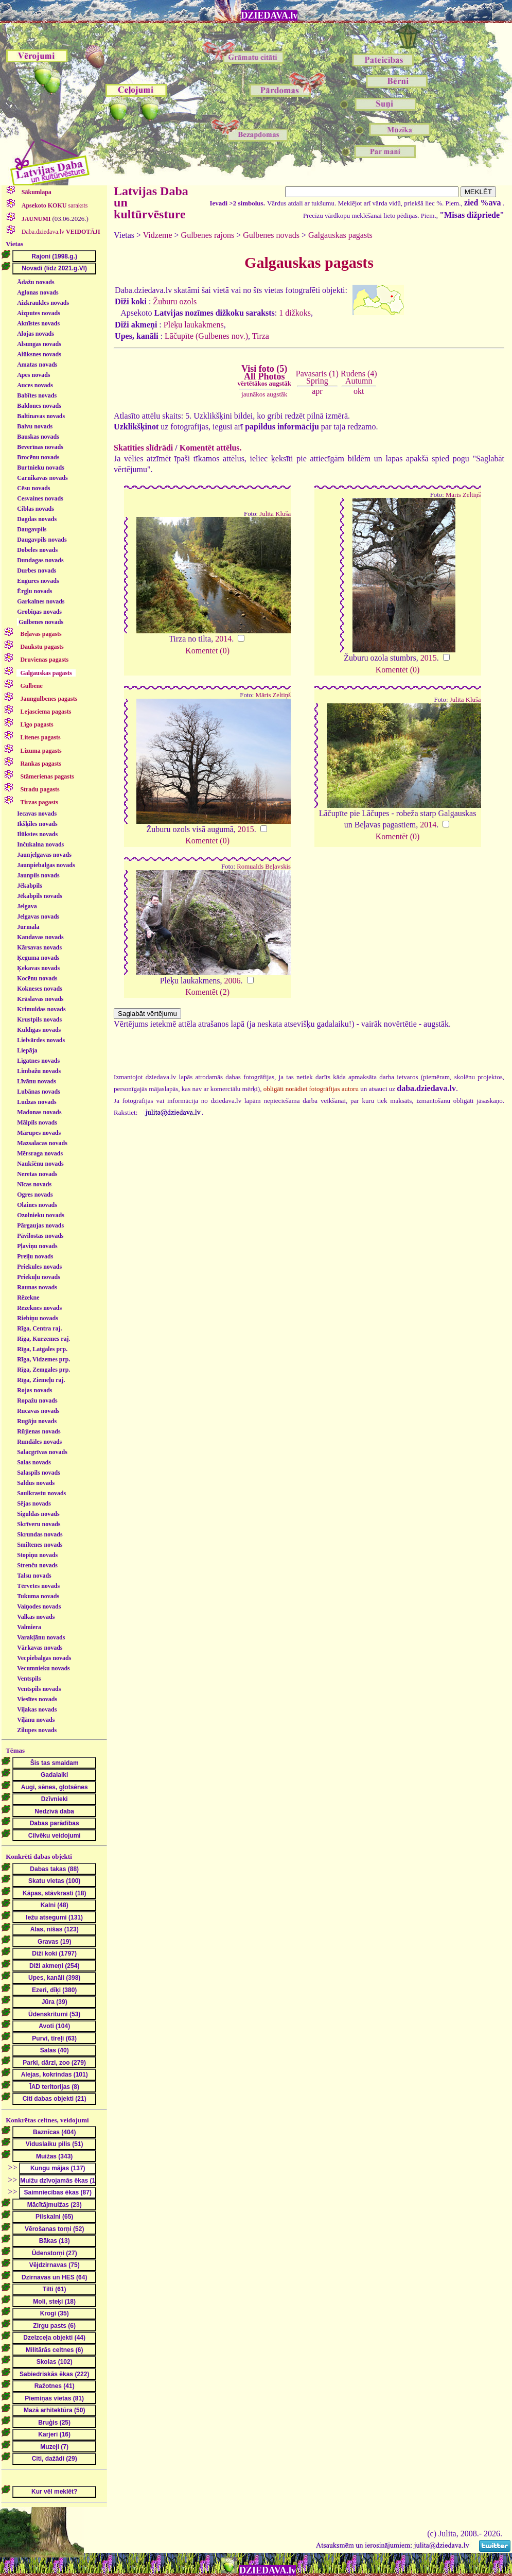 The height and width of the screenshot is (2576, 512). I want to click on Skatīties slīdrādi, so click(143, 447).